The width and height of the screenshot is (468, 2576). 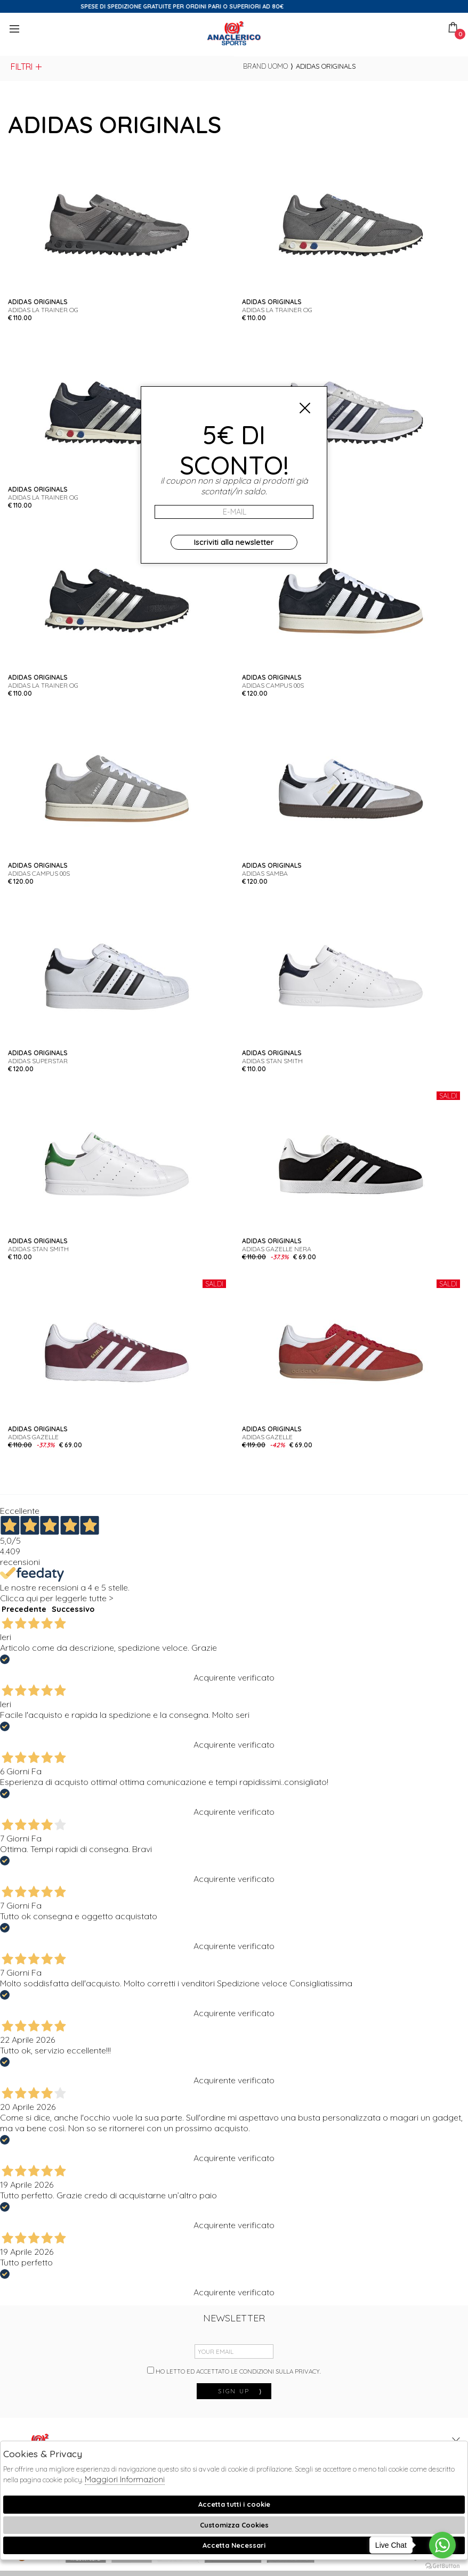 What do you see at coordinates (240, 2391) in the screenshot?
I see `sign up` at bounding box center [240, 2391].